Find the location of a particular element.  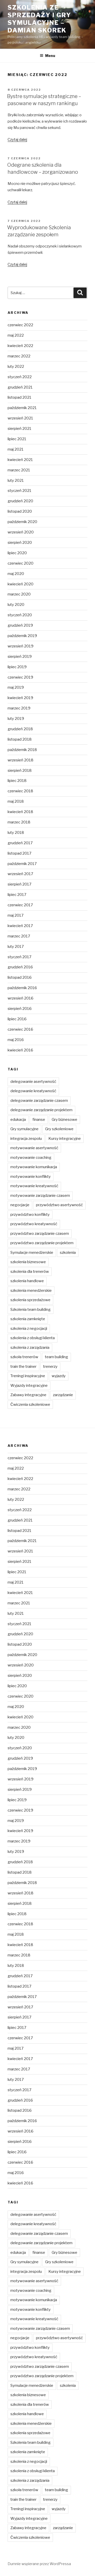

przywództwo asertywność is located at coordinates (59, 1205).